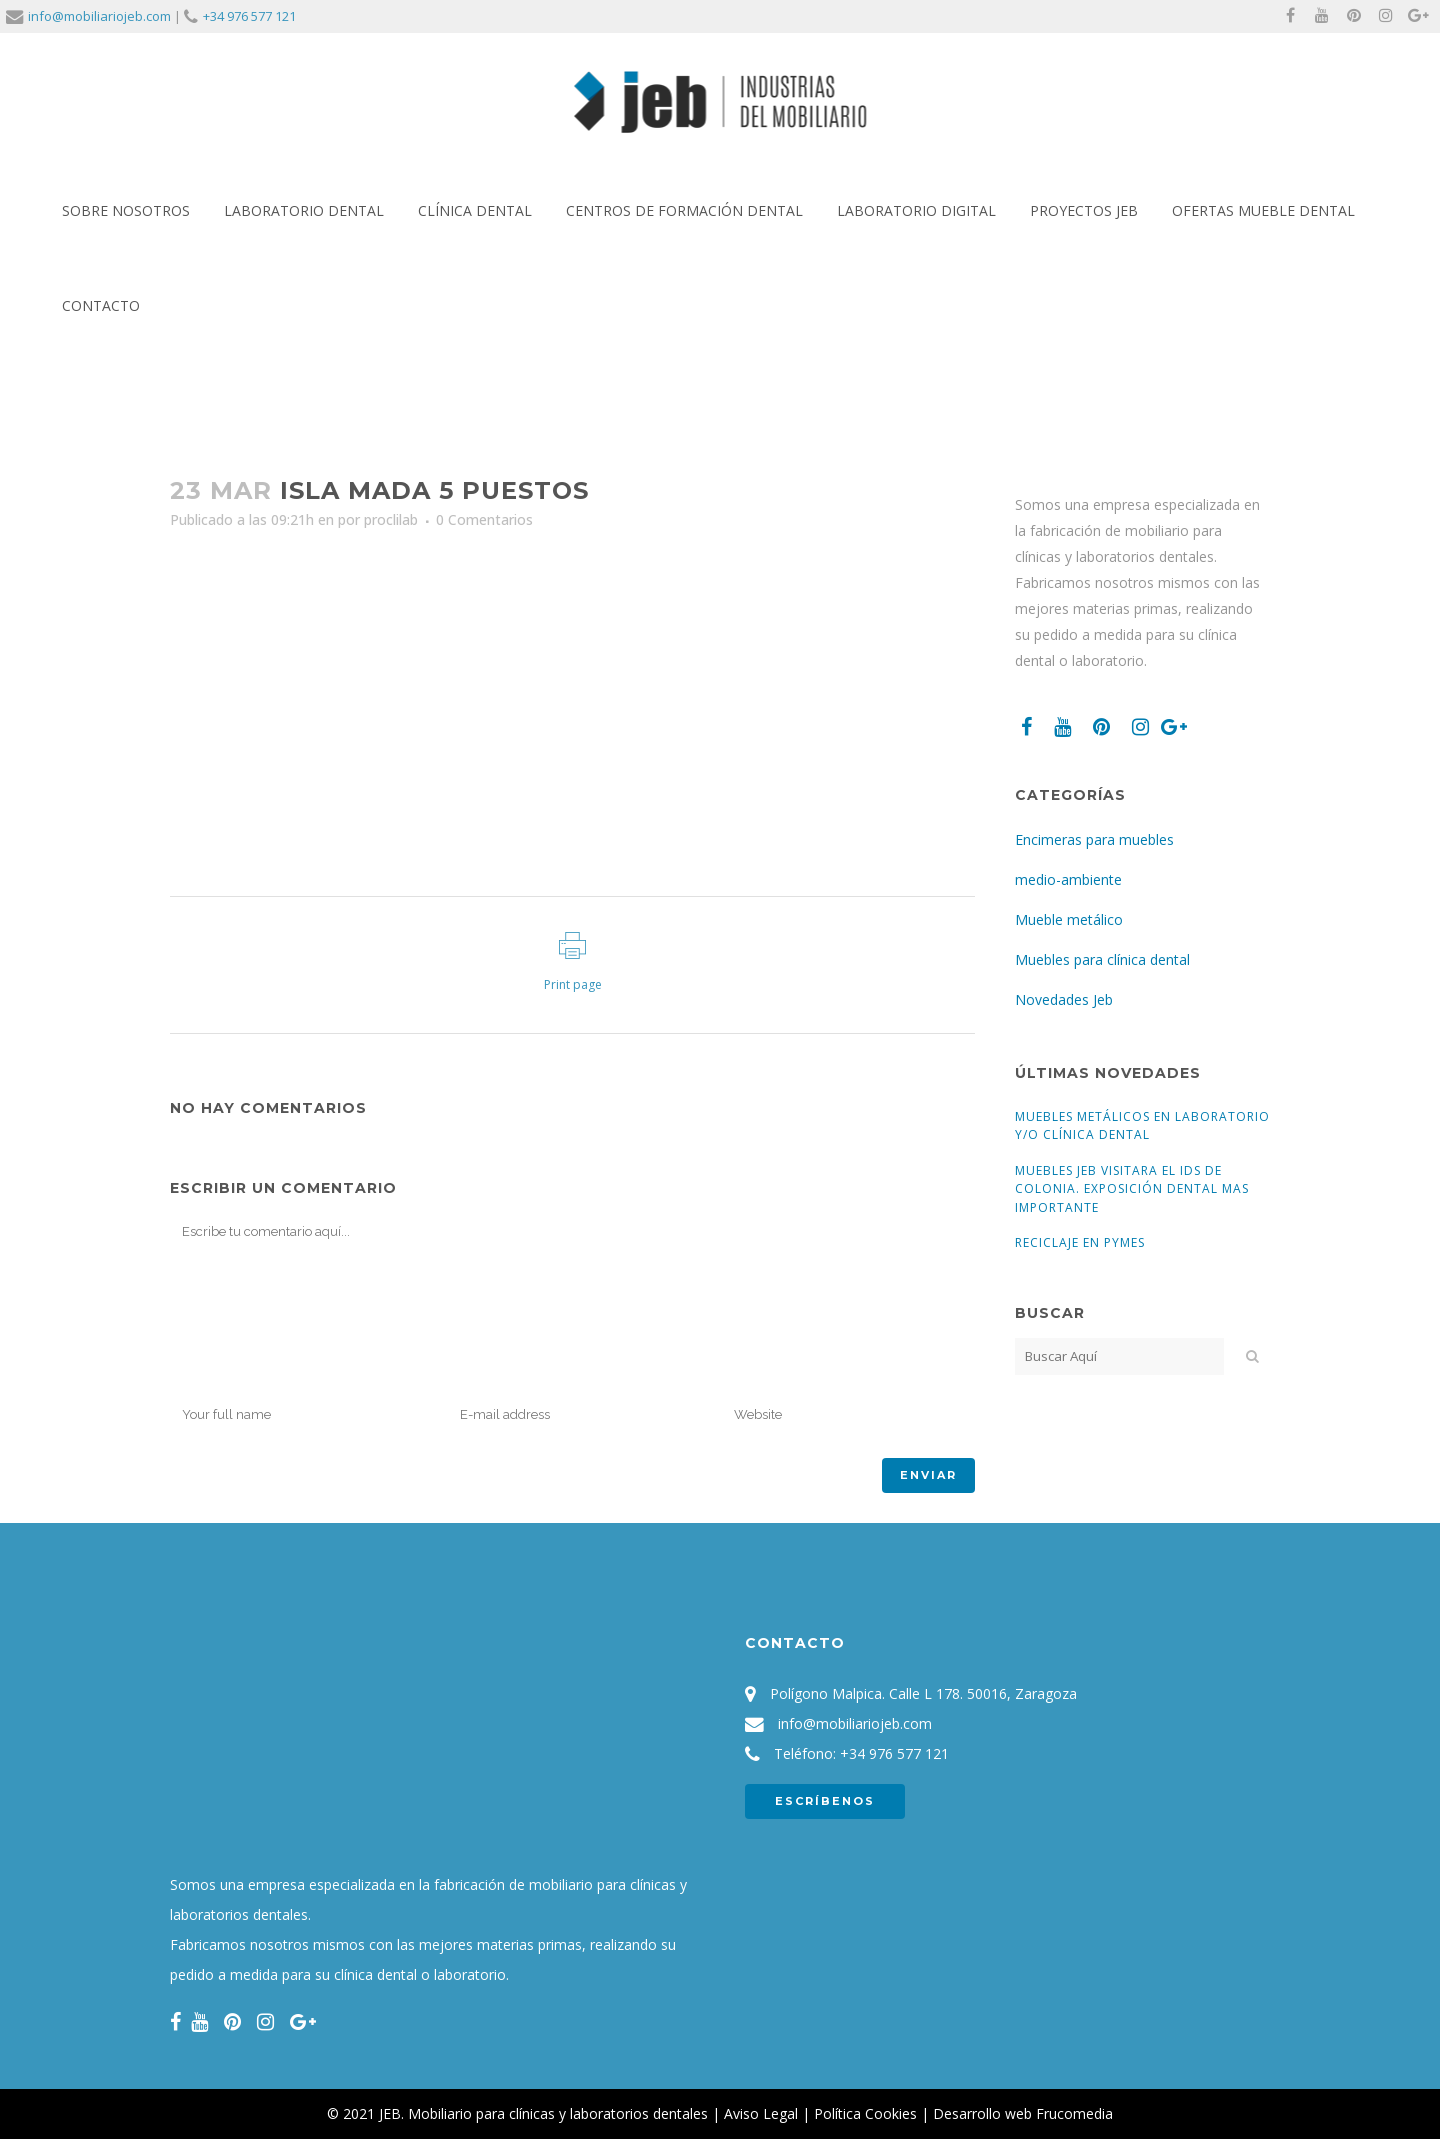  Describe the element at coordinates (865, 2113) in the screenshot. I see `Política Cookies` at that location.